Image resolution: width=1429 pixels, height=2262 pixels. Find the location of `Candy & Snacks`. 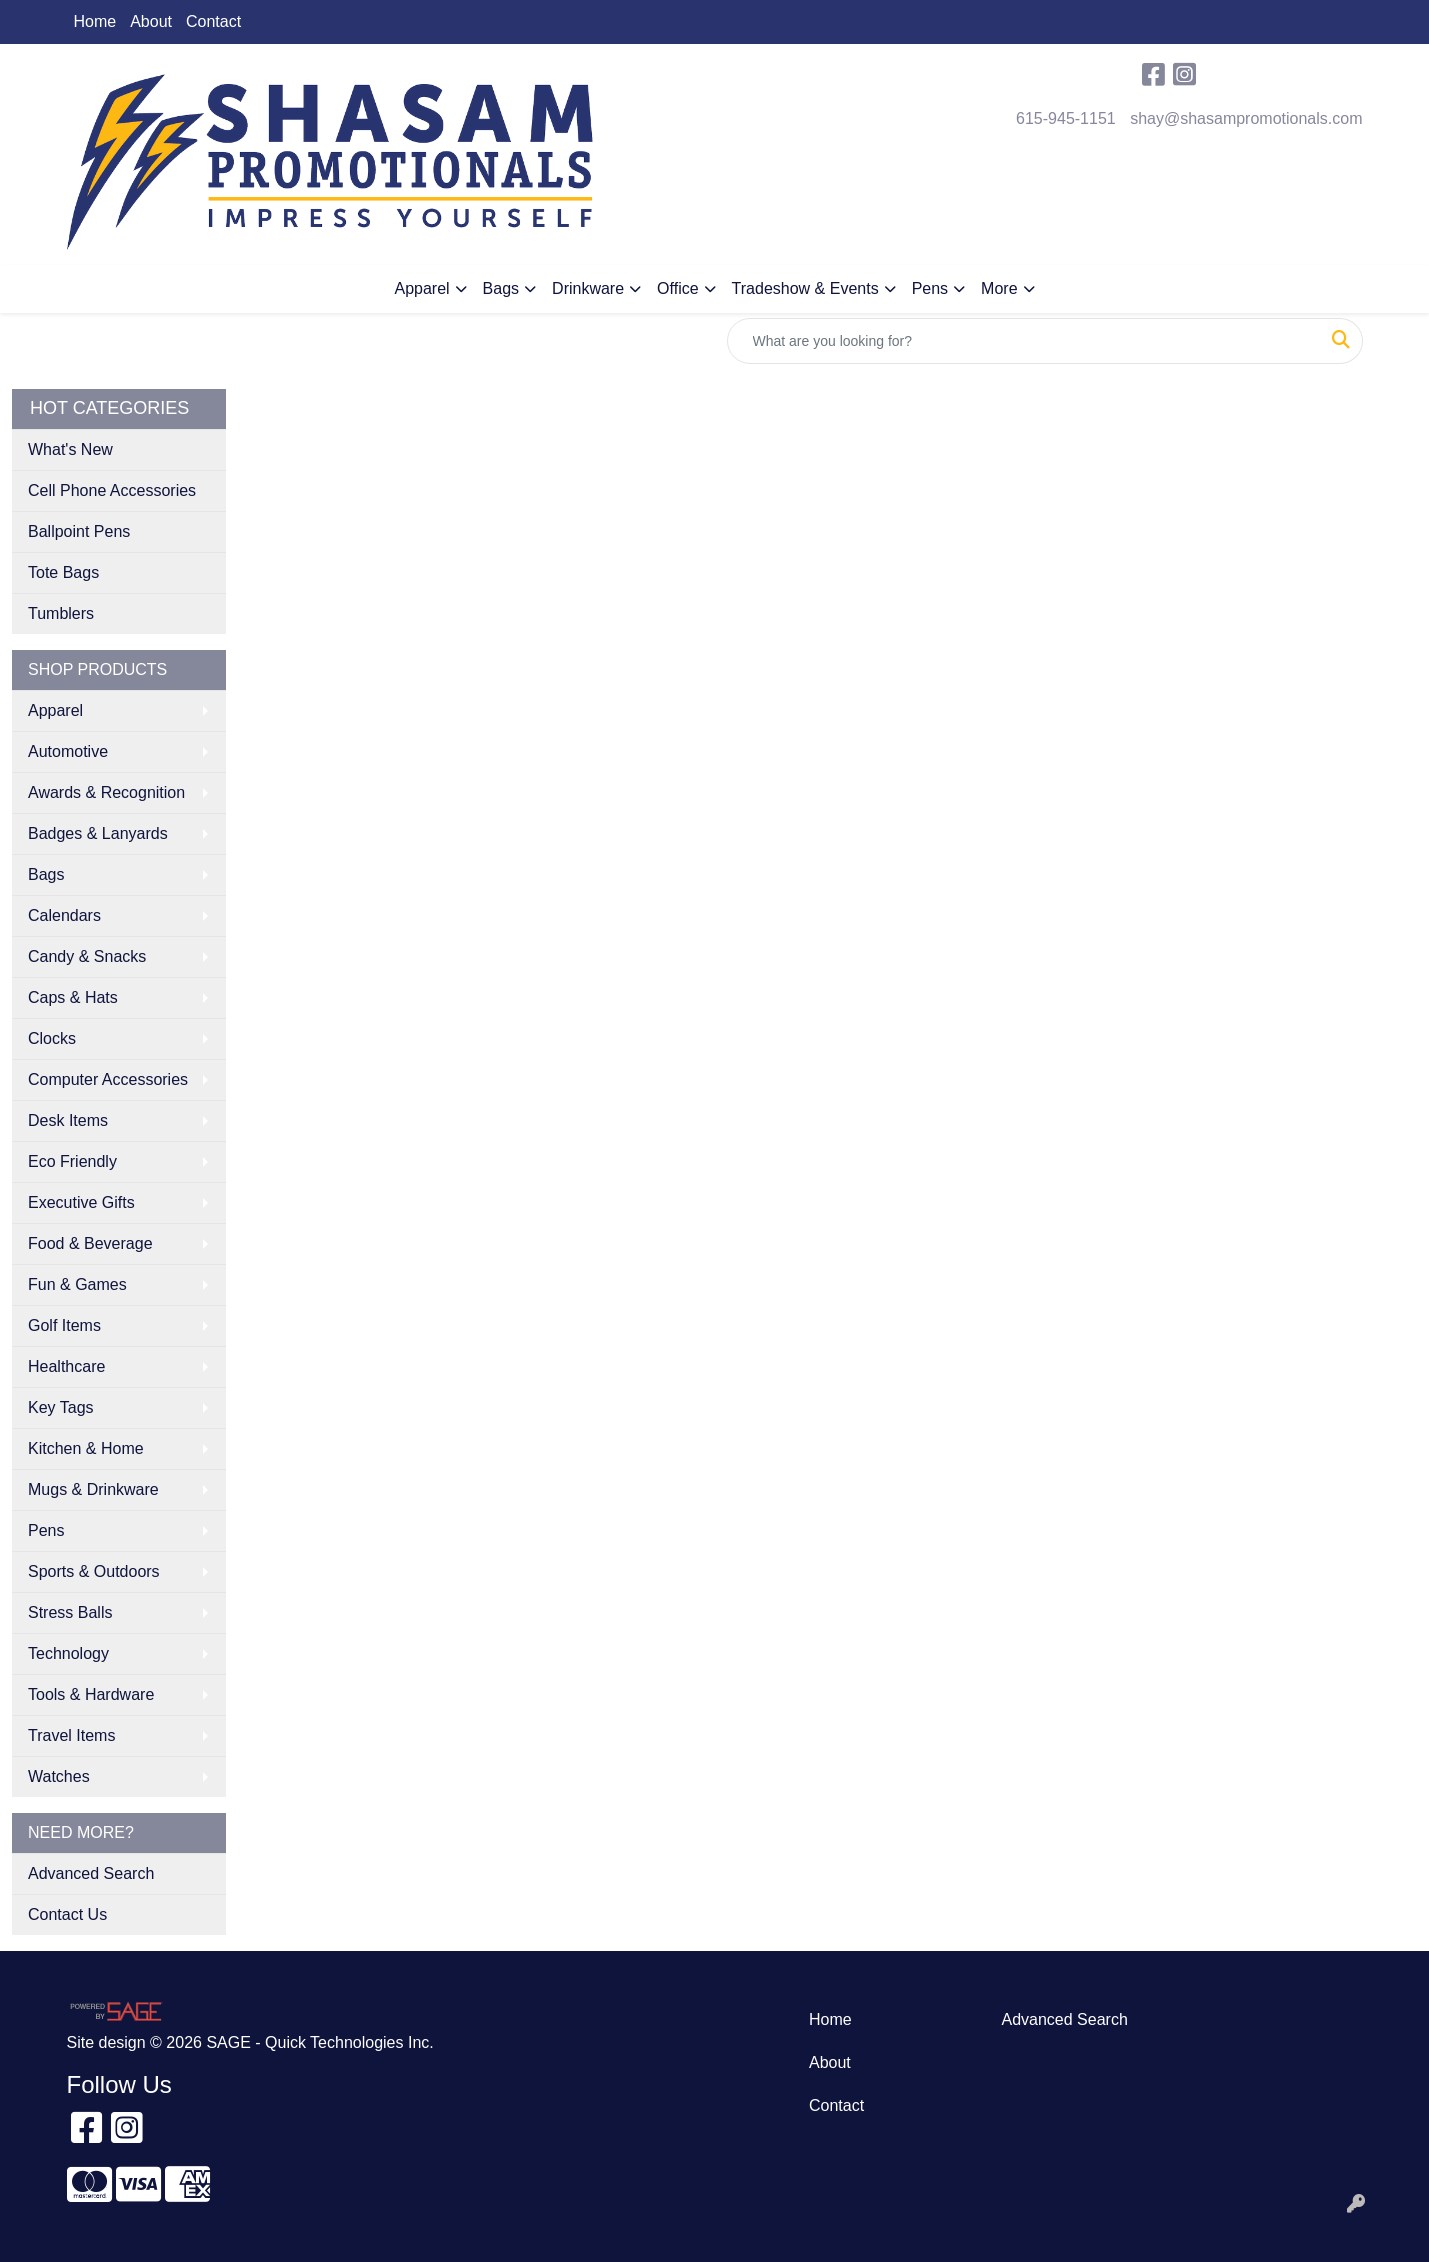

Candy & Snacks is located at coordinates (87, 956).